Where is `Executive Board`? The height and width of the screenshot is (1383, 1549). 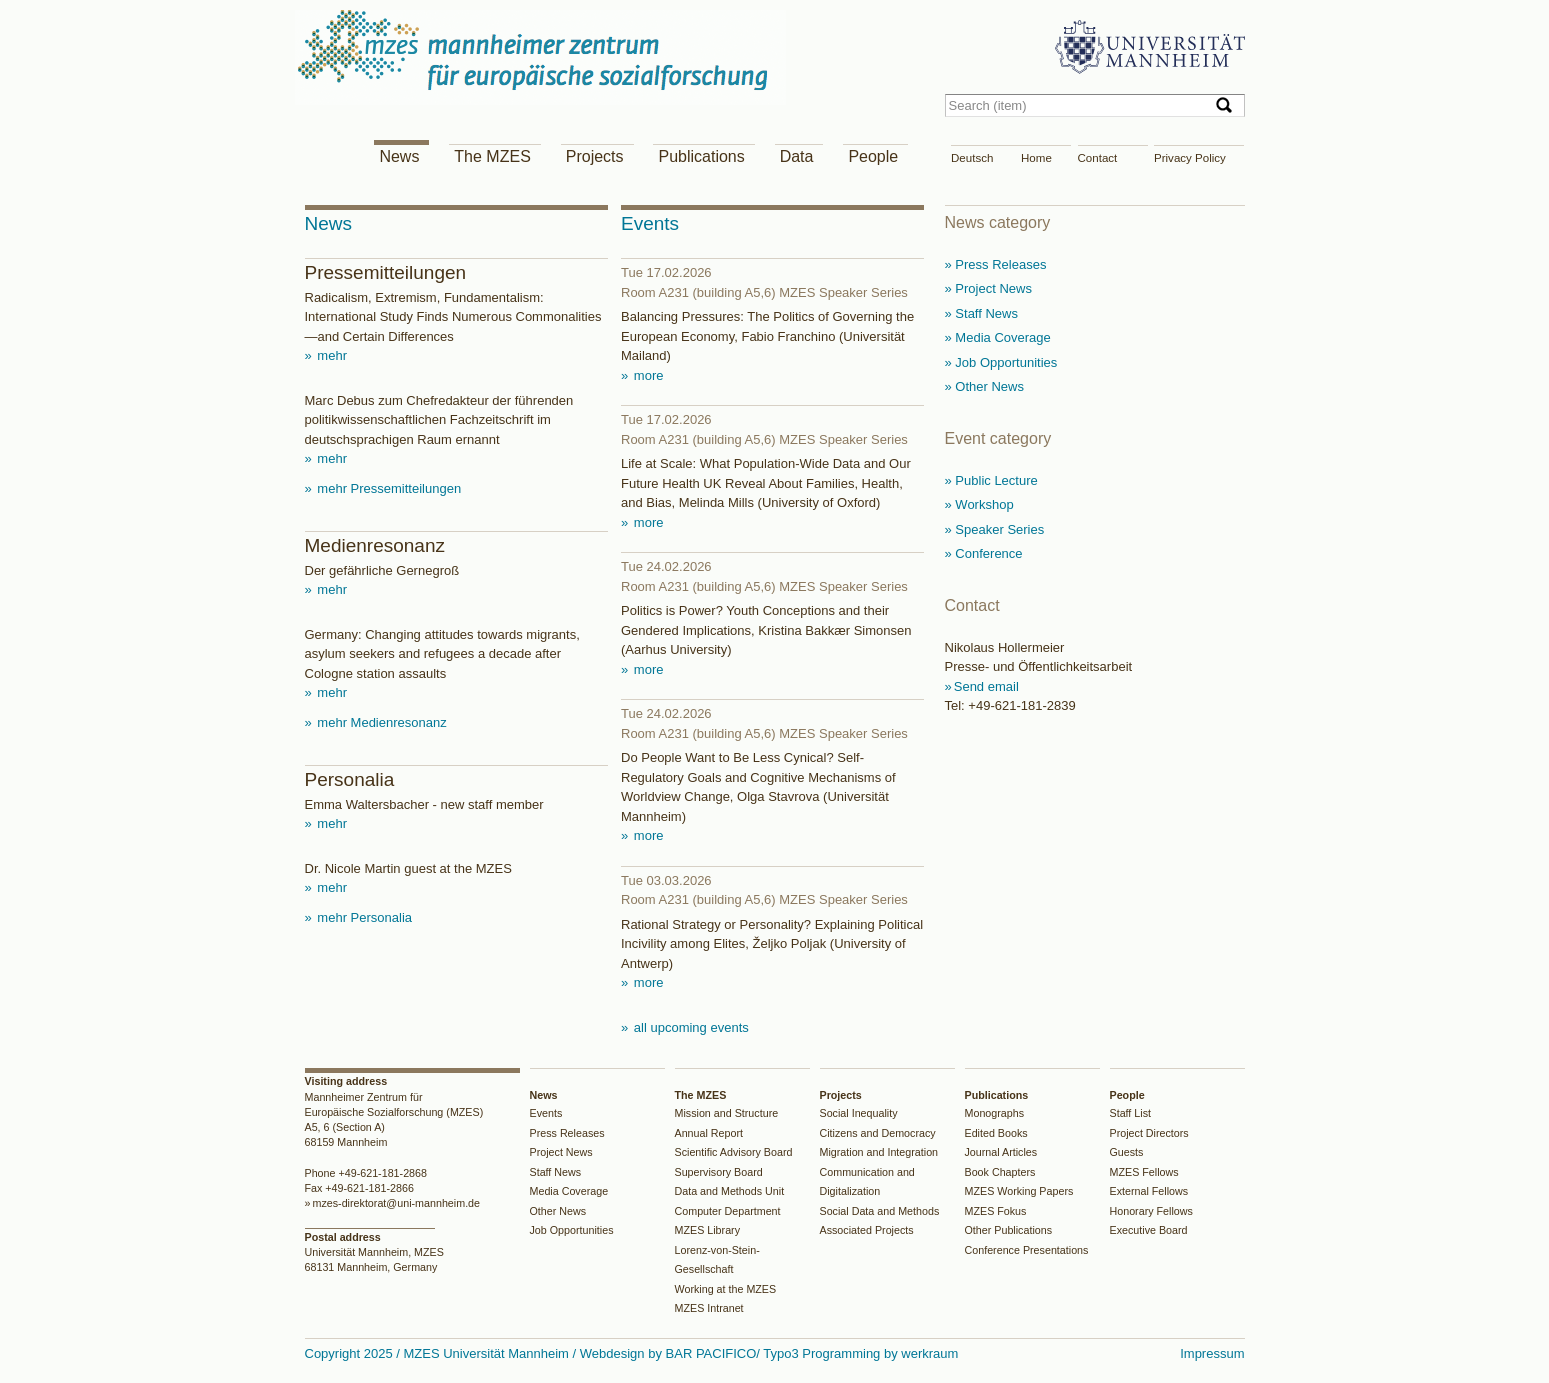
Executive Board is located at coordinates (1149, 1230).